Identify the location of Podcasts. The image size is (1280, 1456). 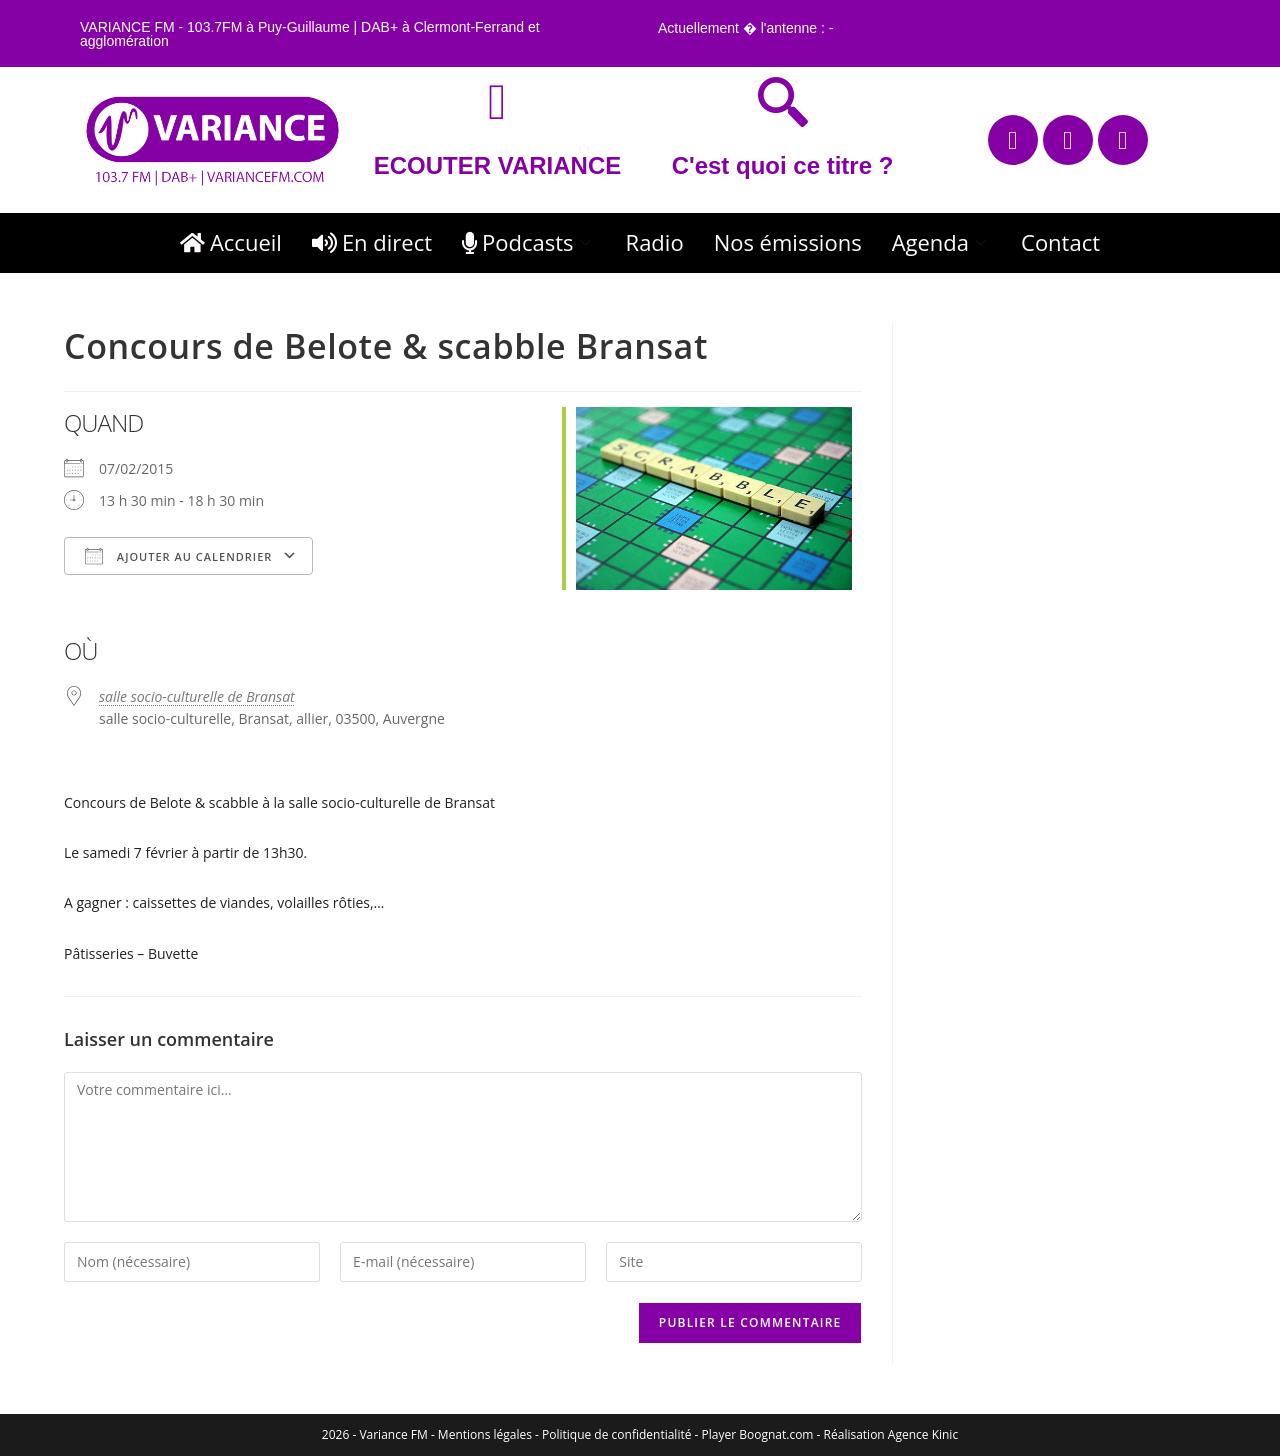
(529, 242).